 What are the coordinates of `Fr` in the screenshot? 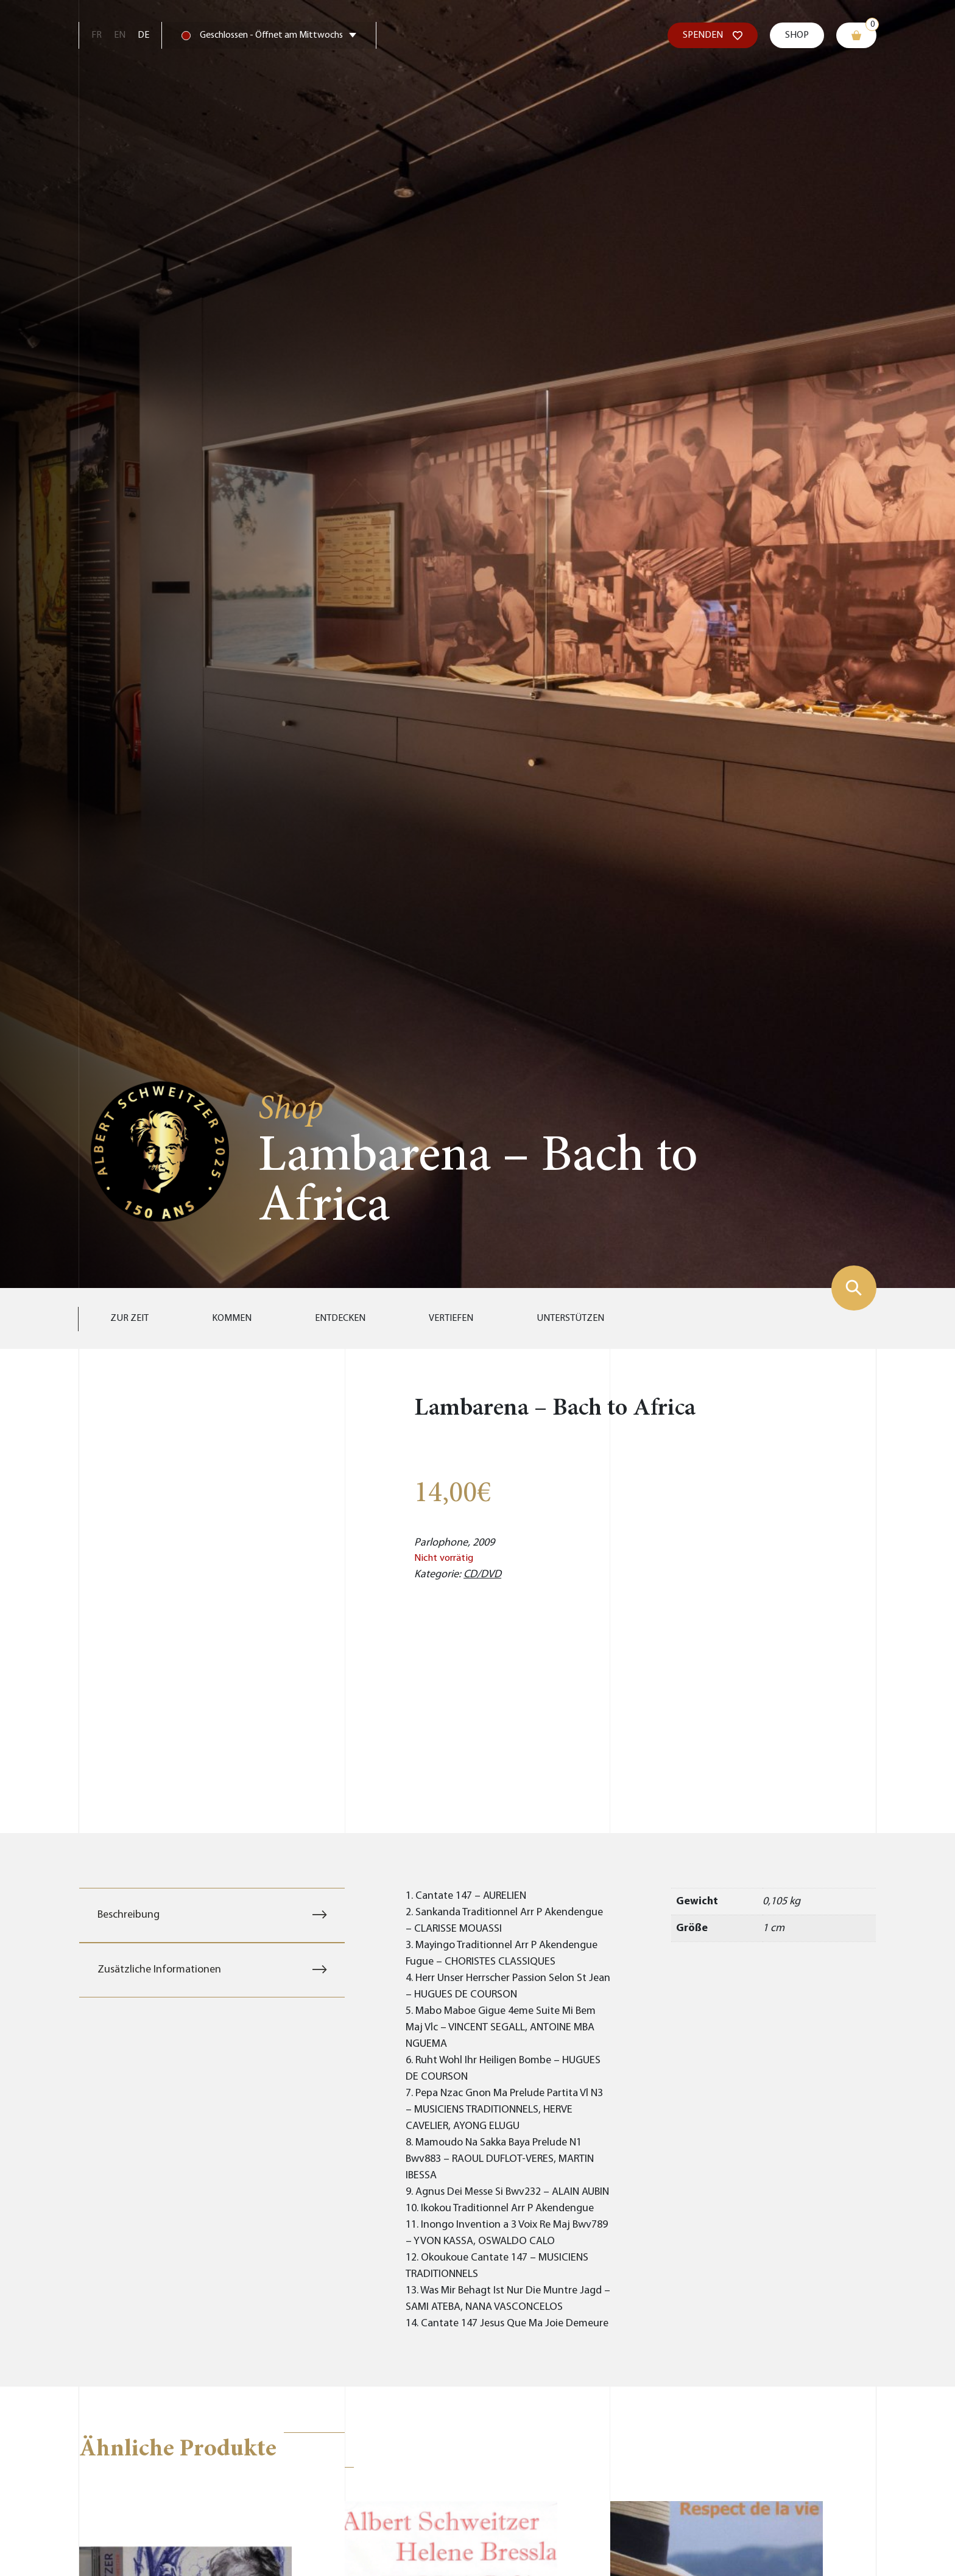 It's located at (96, 35).